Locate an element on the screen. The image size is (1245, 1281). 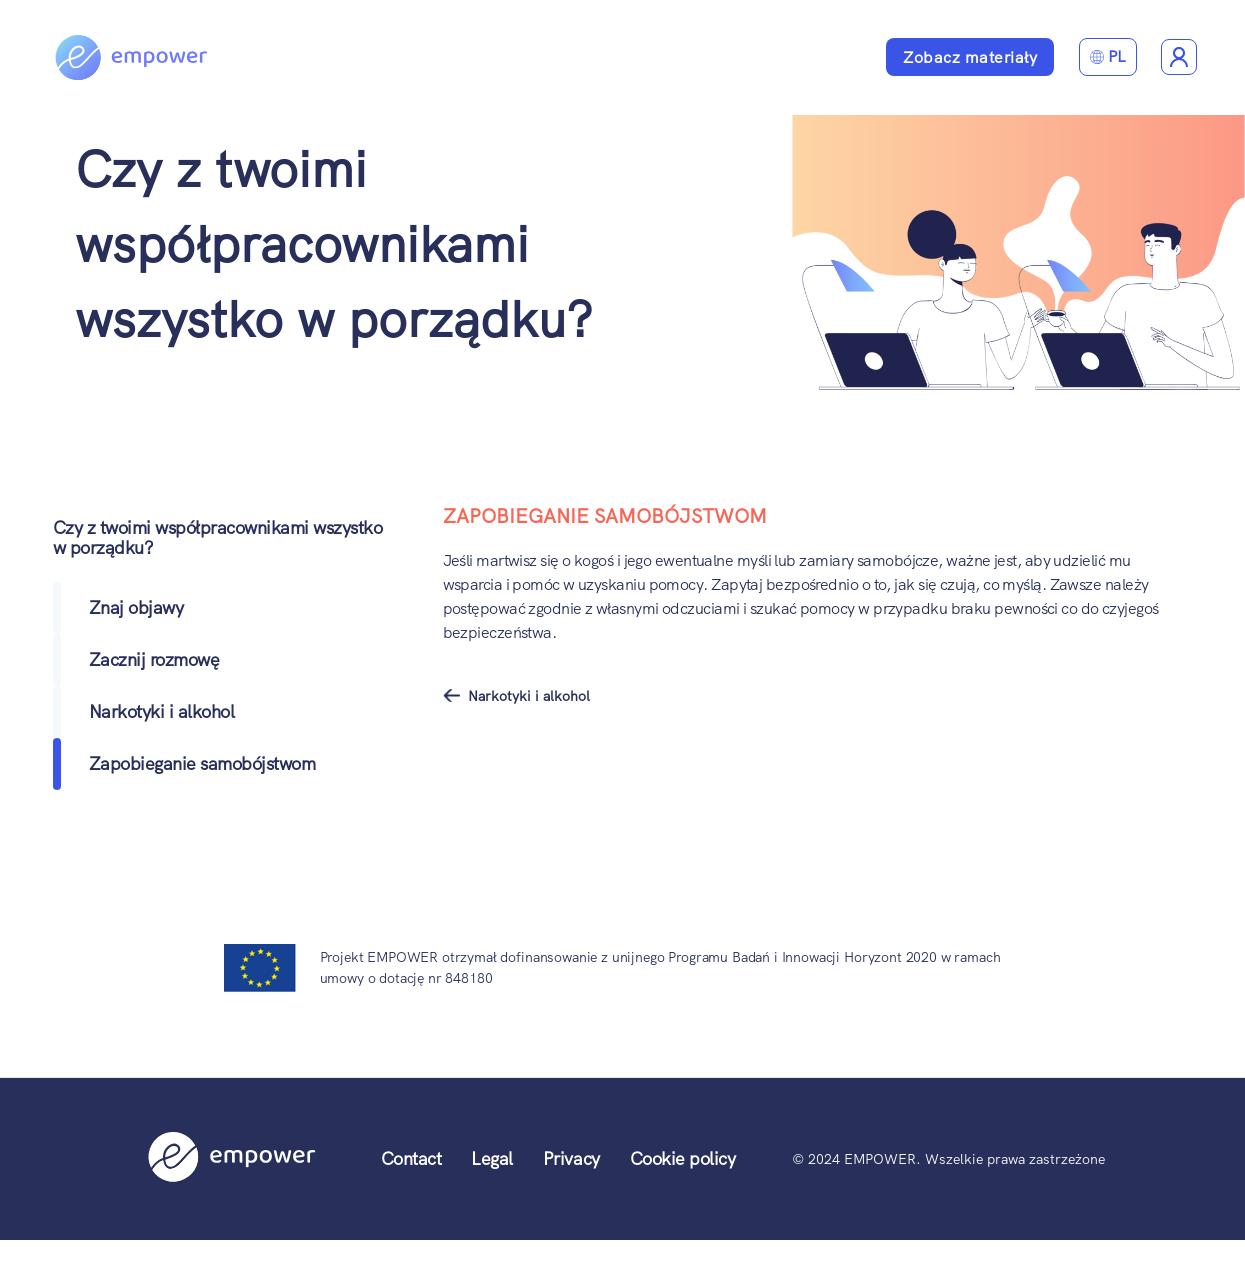
Narkotyki i alkohol is located at coordinates (162, 711).